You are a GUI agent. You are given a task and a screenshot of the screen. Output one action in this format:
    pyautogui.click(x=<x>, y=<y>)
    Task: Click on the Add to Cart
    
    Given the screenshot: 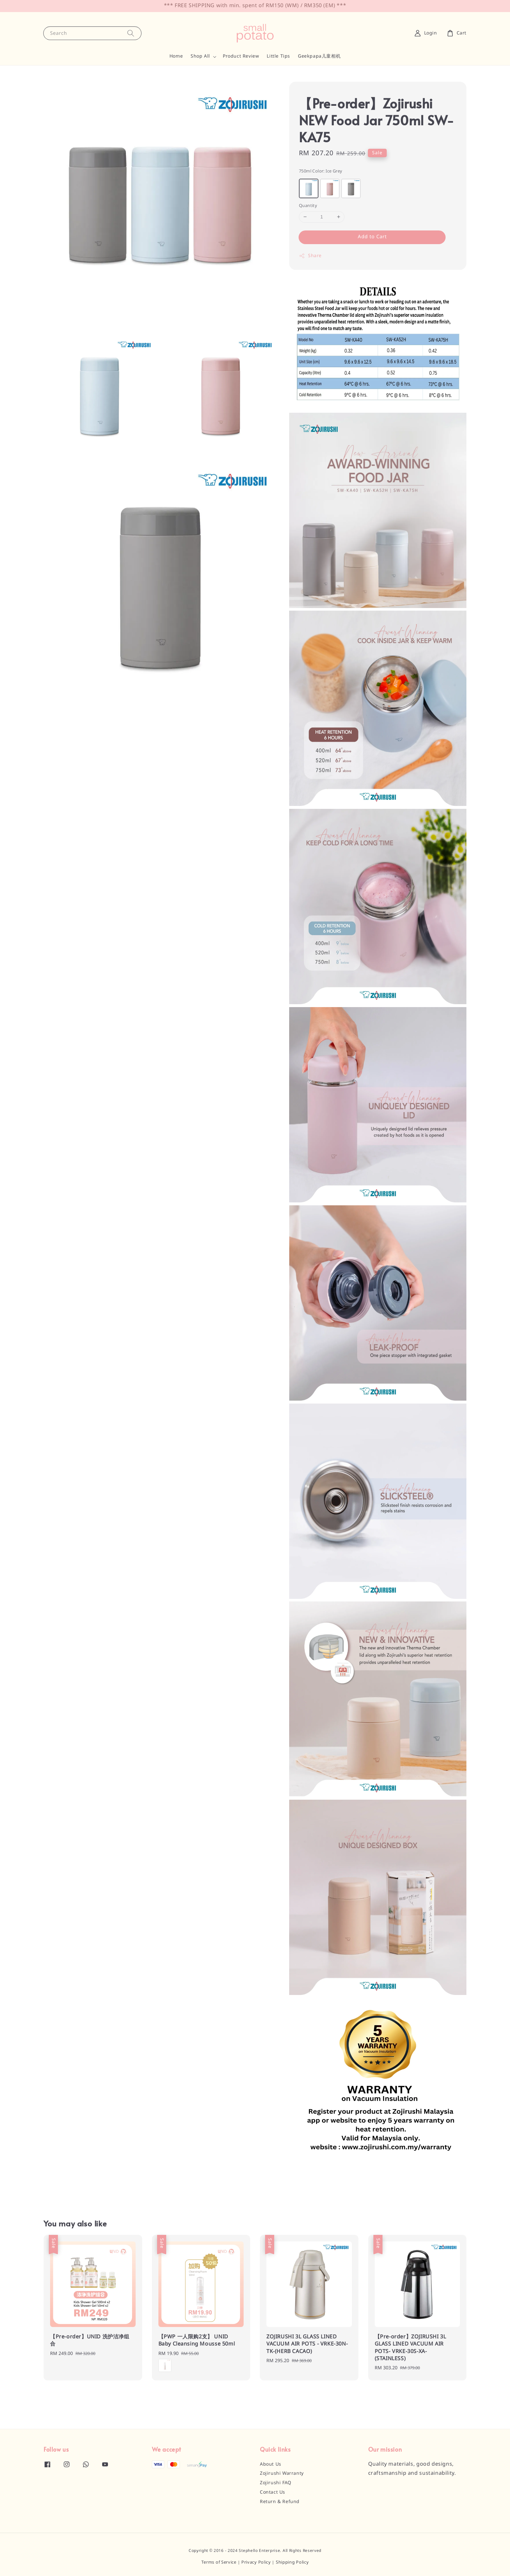 What is the action you would take?
    pyautogui.click(x=372, y=237)
    